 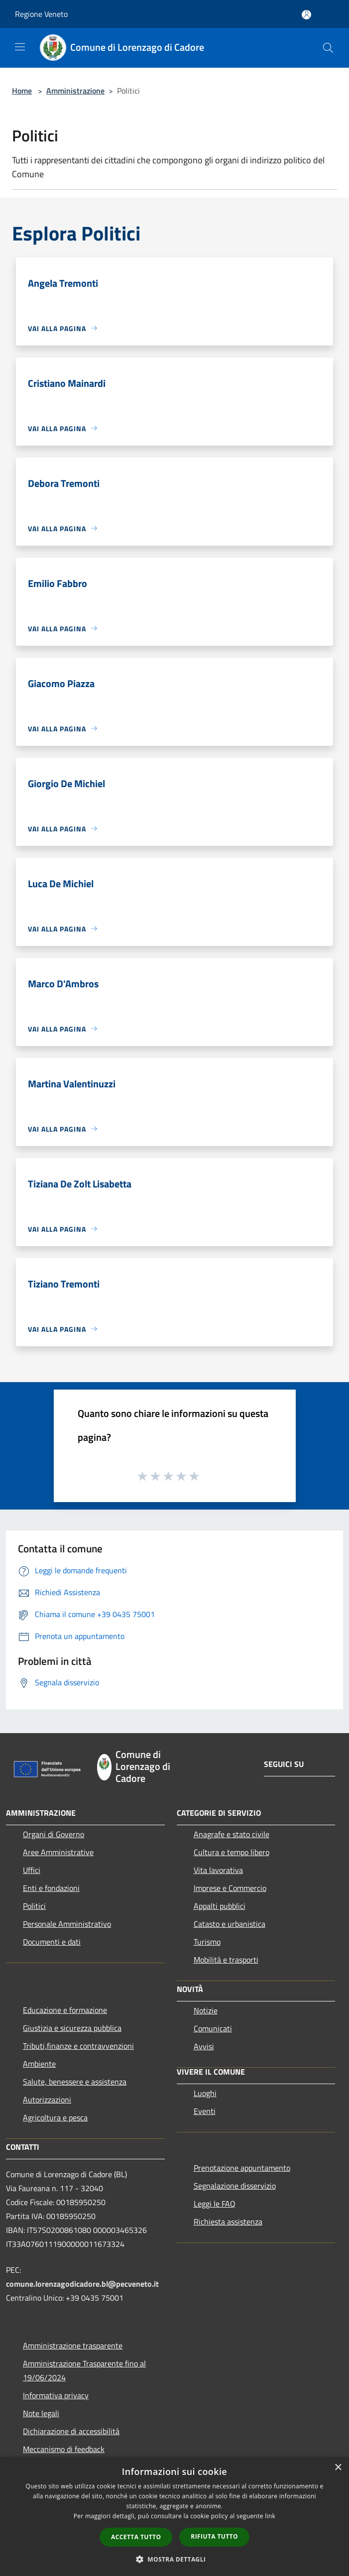 I want to click on Amministrazione trasparente, so click(x=72, y=2345).